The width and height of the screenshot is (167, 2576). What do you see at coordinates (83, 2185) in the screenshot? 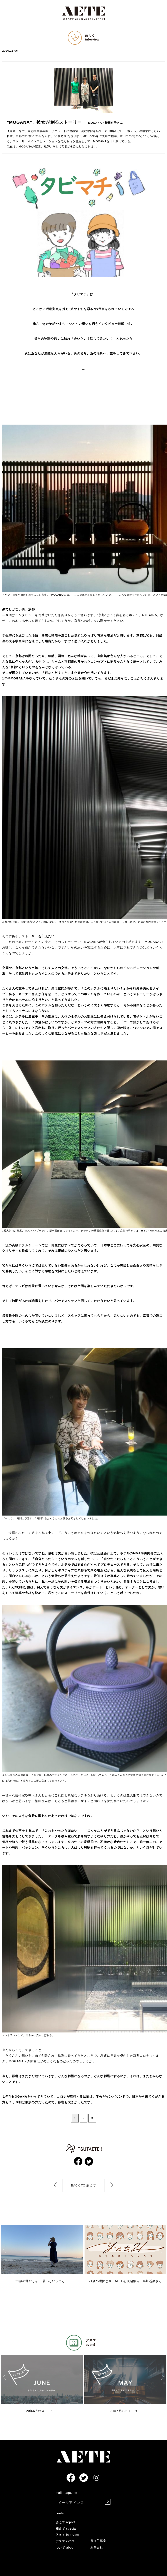
I see `BACK TO 敢えて` at bounding box center [83, 2185].